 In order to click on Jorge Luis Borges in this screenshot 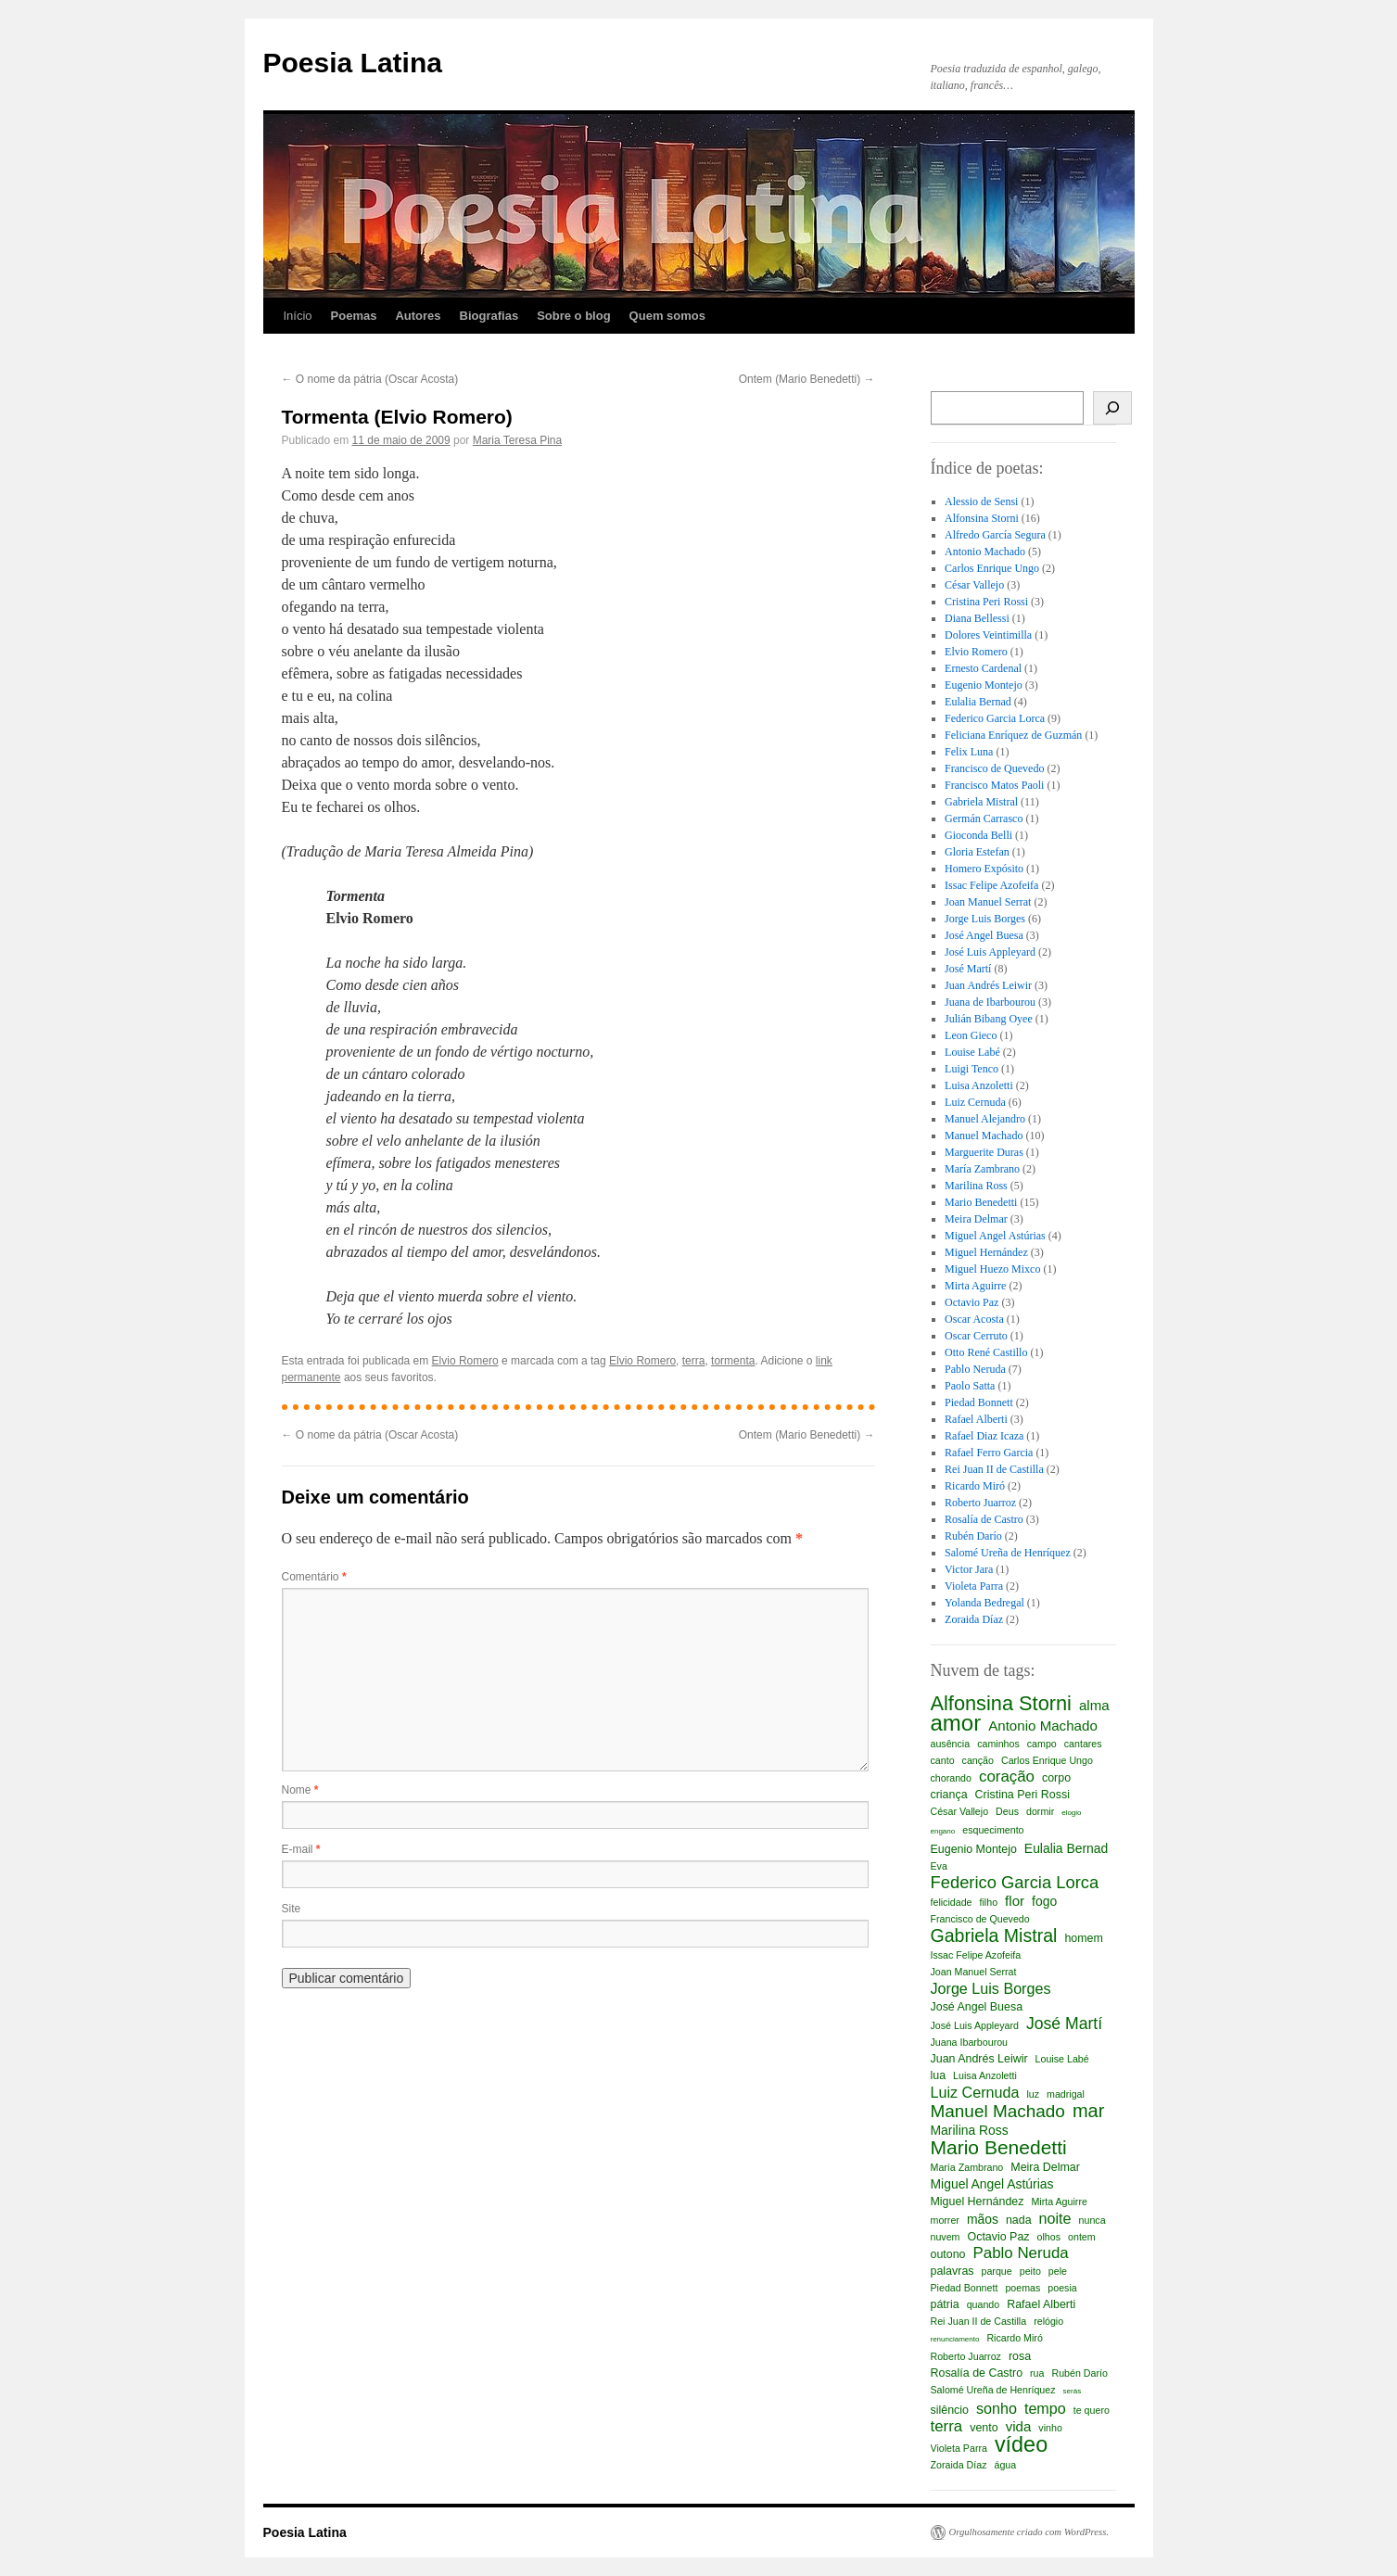, I will do `click(985, 918)`.